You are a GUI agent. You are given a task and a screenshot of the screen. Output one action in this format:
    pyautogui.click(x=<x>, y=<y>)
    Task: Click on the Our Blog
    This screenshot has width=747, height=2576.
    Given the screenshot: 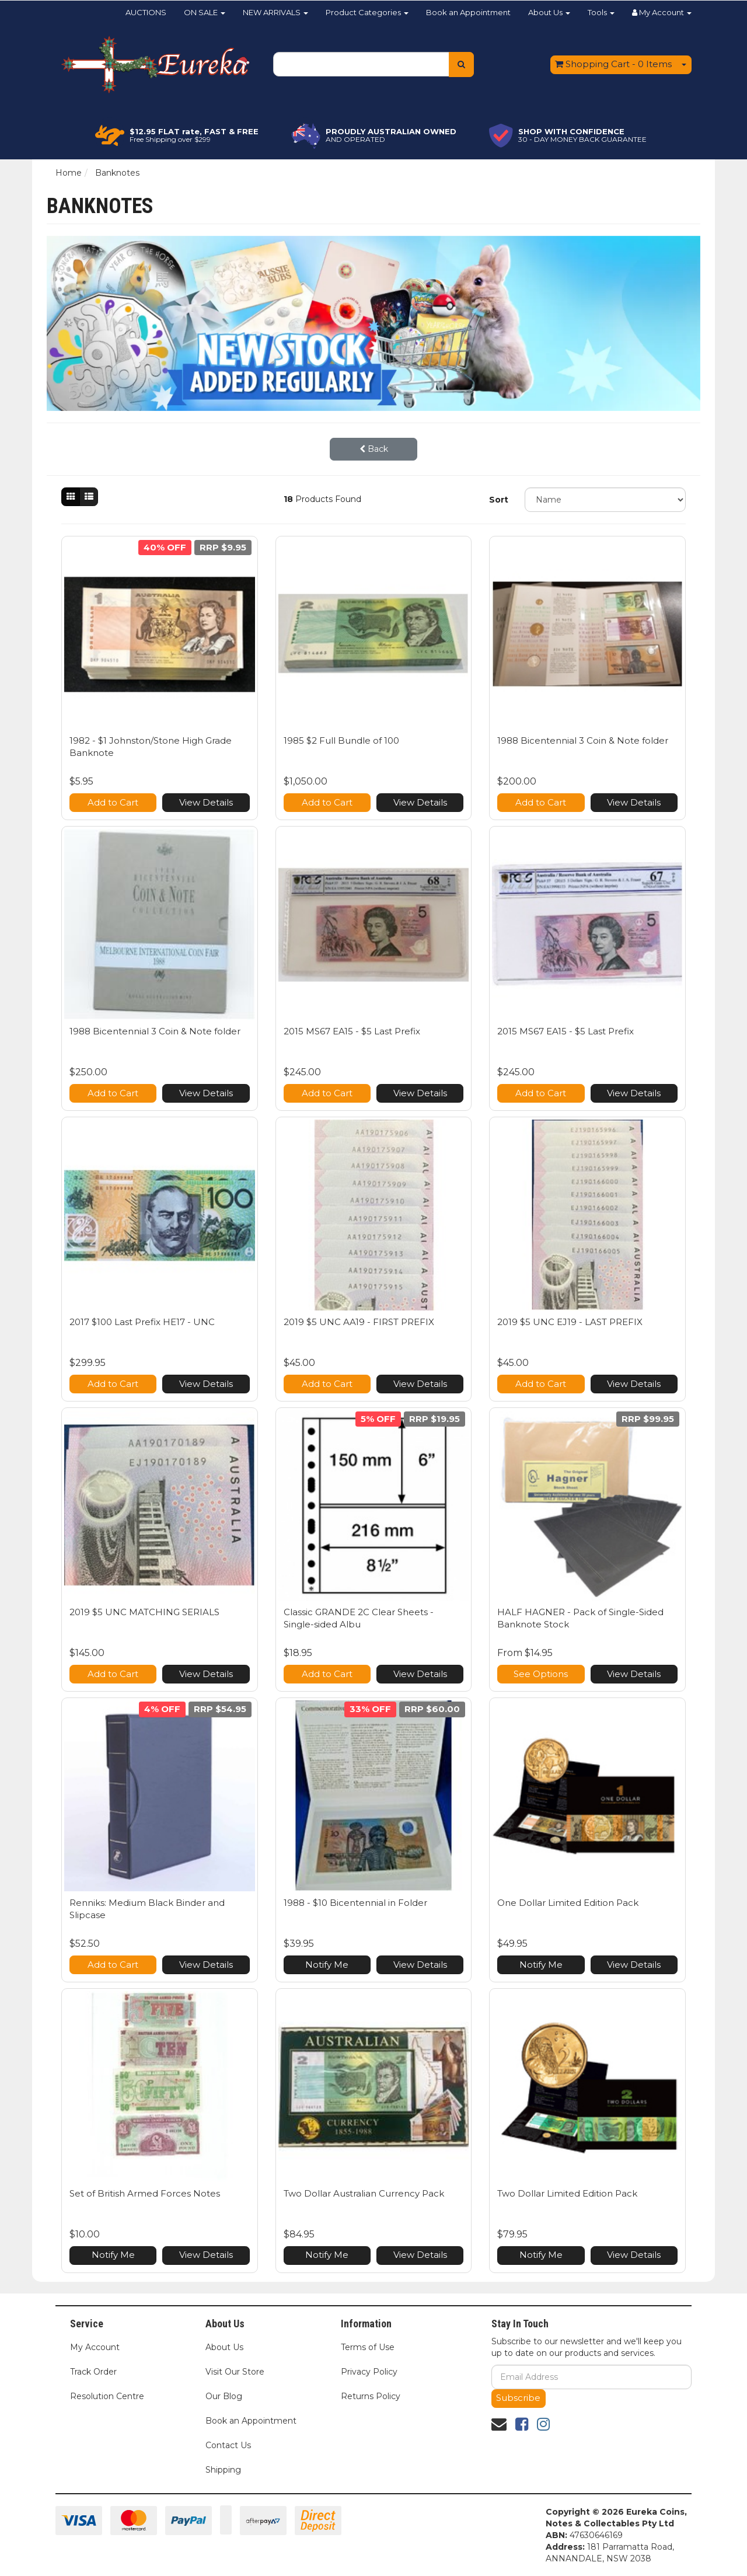 What is the action you would take?
    pyautogui.click(x=223, y=2396)
    